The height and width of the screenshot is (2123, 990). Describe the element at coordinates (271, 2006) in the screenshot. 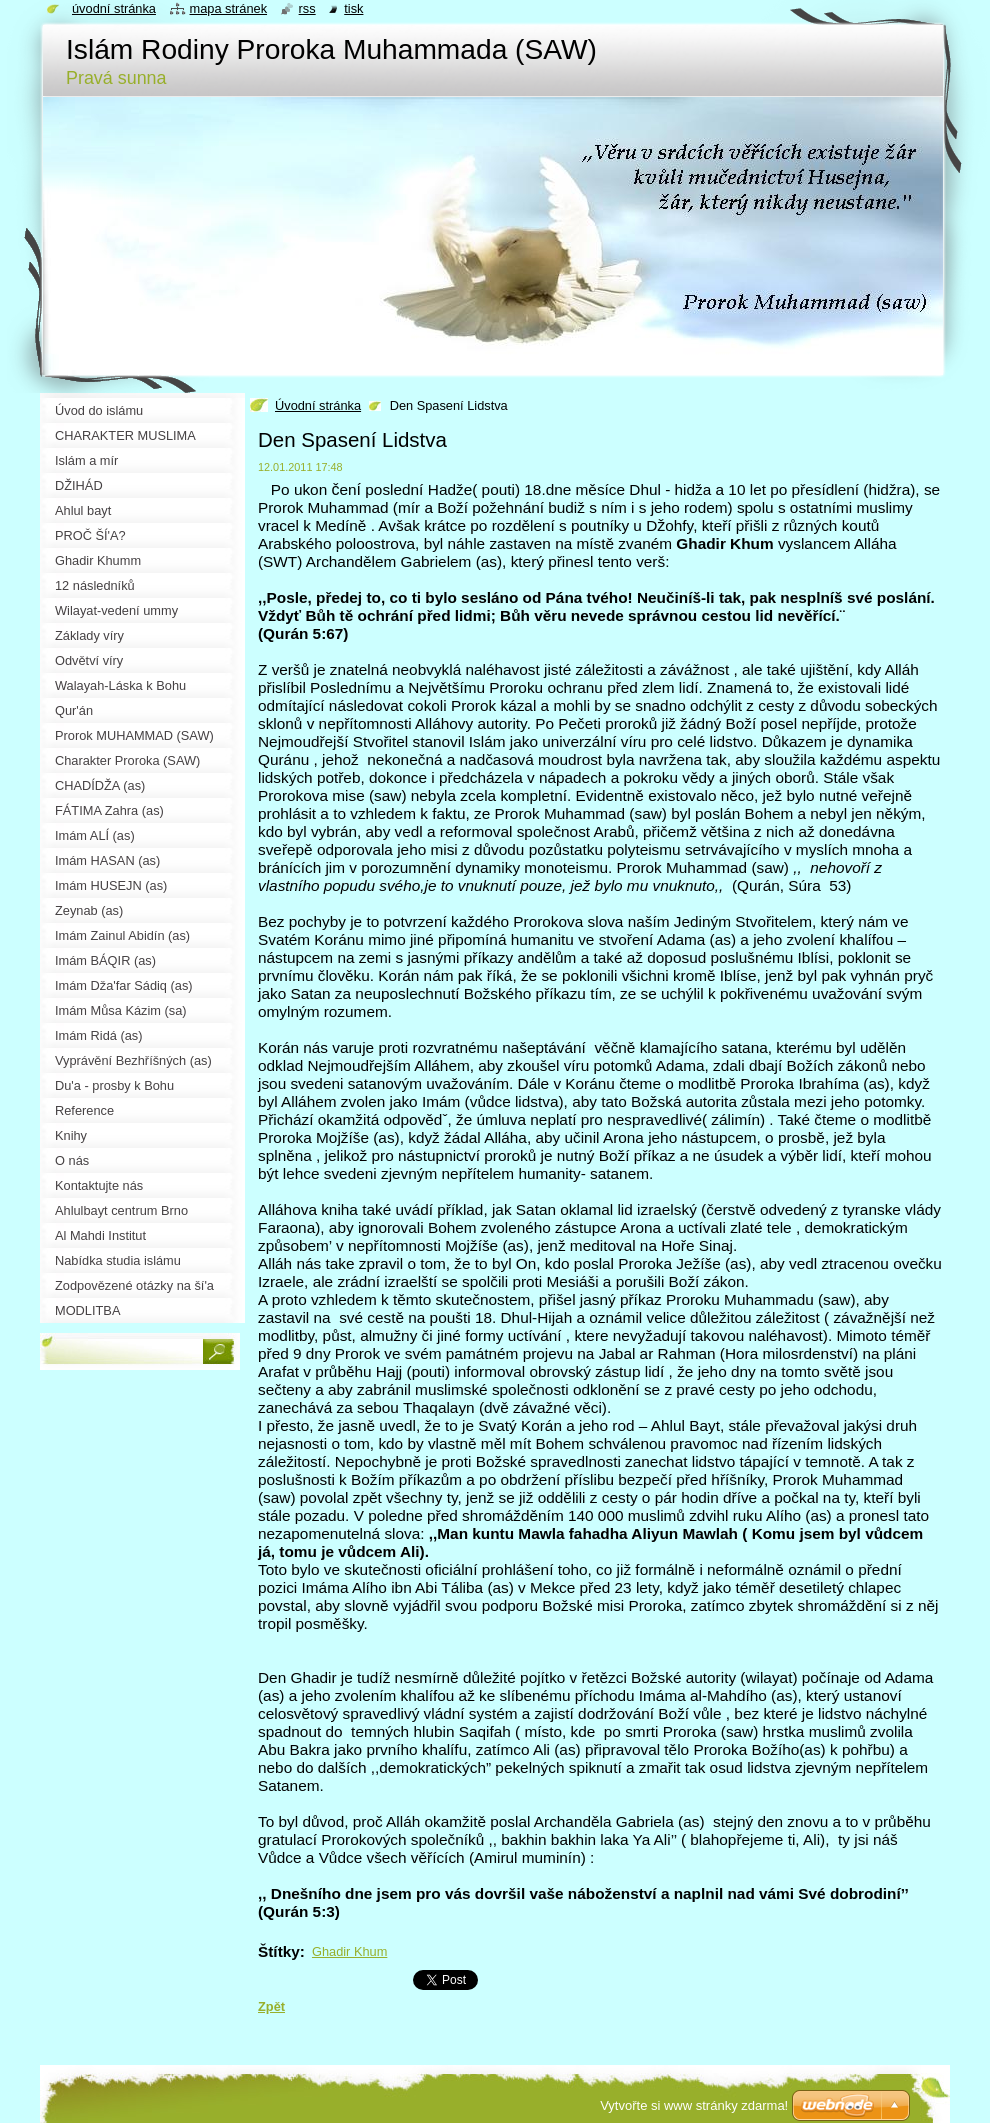

I see `Zpět` at that location.